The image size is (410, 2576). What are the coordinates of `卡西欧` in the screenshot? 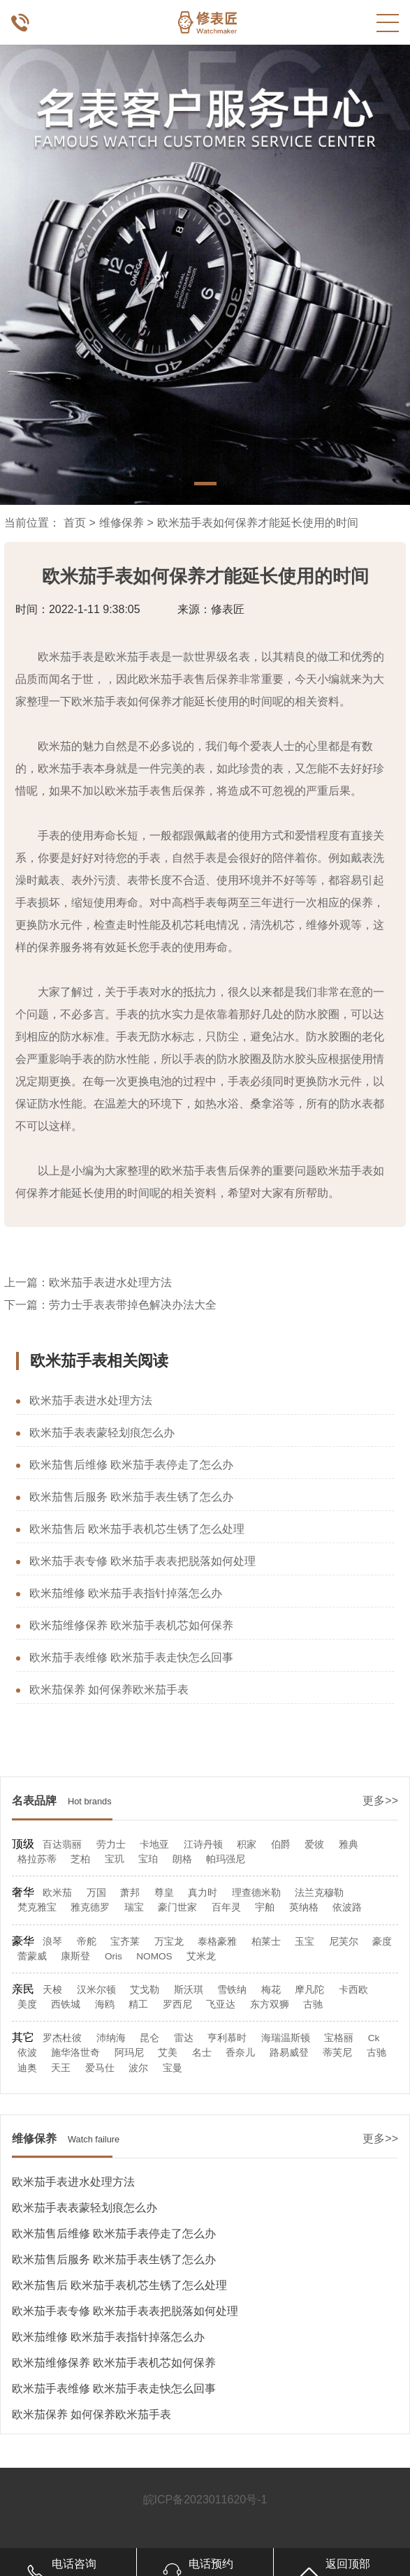 It's located at (353, 1990).